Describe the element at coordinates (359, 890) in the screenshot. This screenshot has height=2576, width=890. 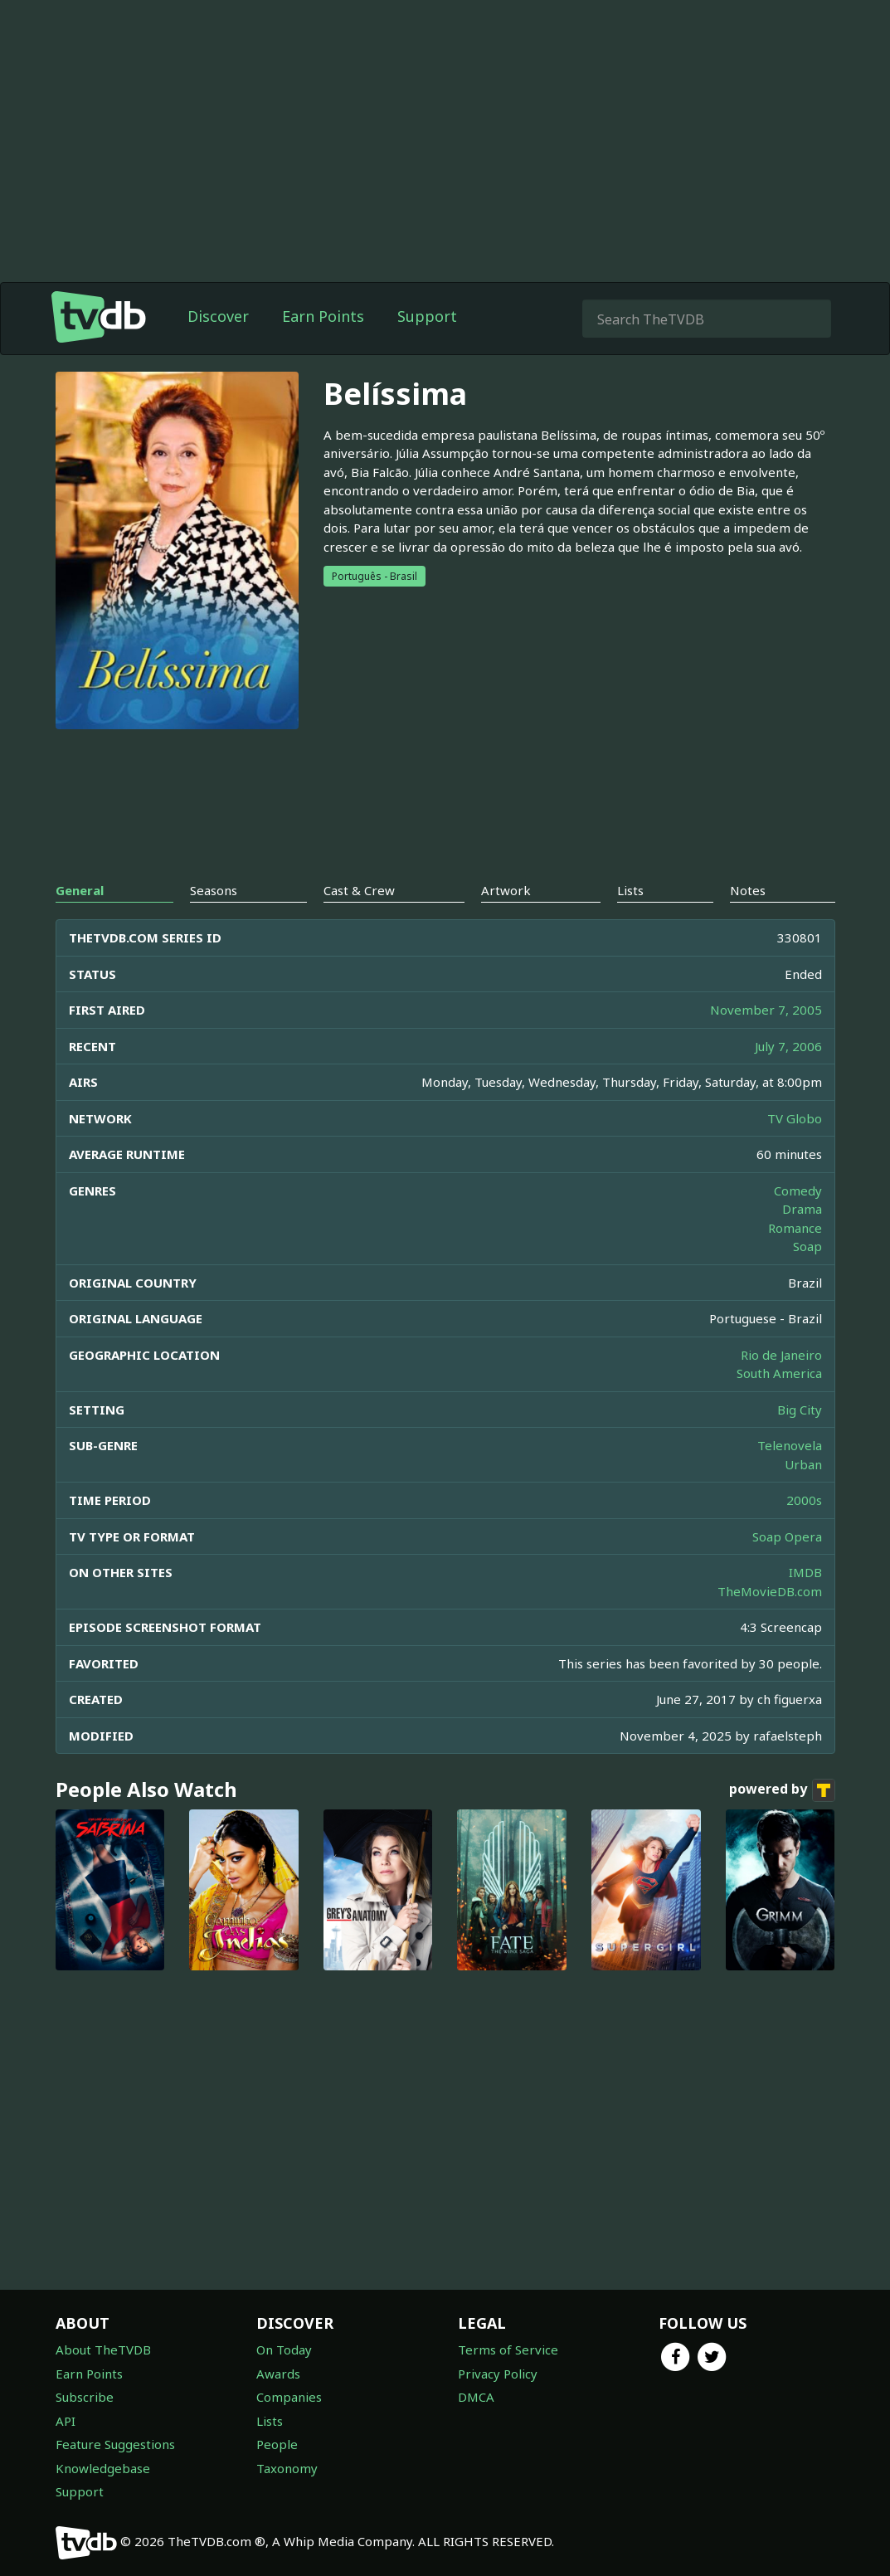
I see `Cast & Crew [tab]` at that location.